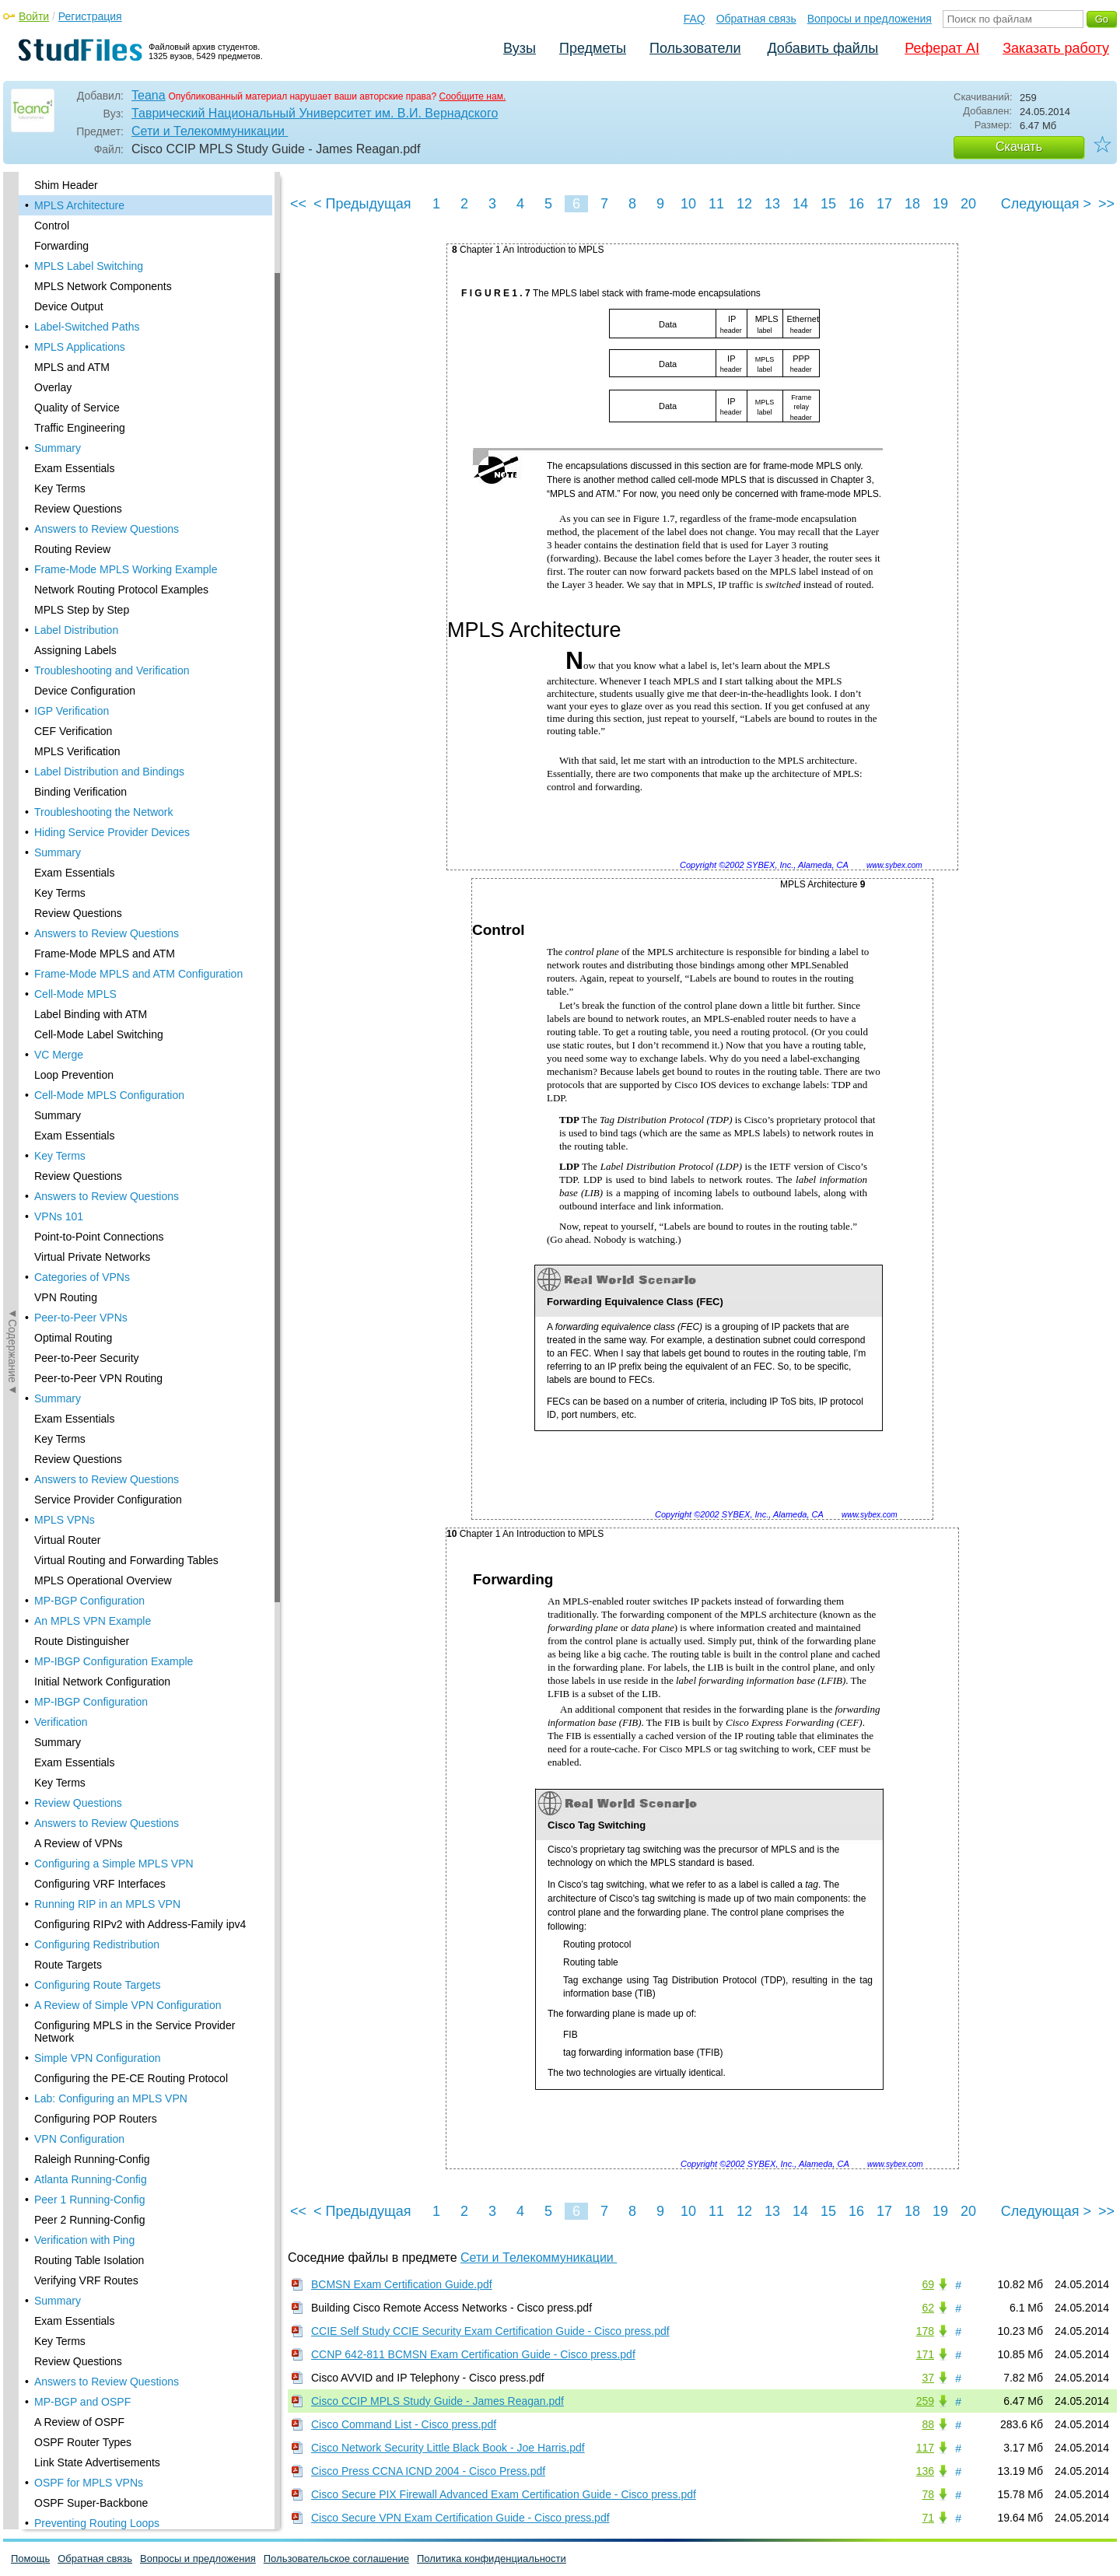  What do you see at coordinates (694, 18) in the screenshot?
I see `FAQ` at bounding box center [694, 18].